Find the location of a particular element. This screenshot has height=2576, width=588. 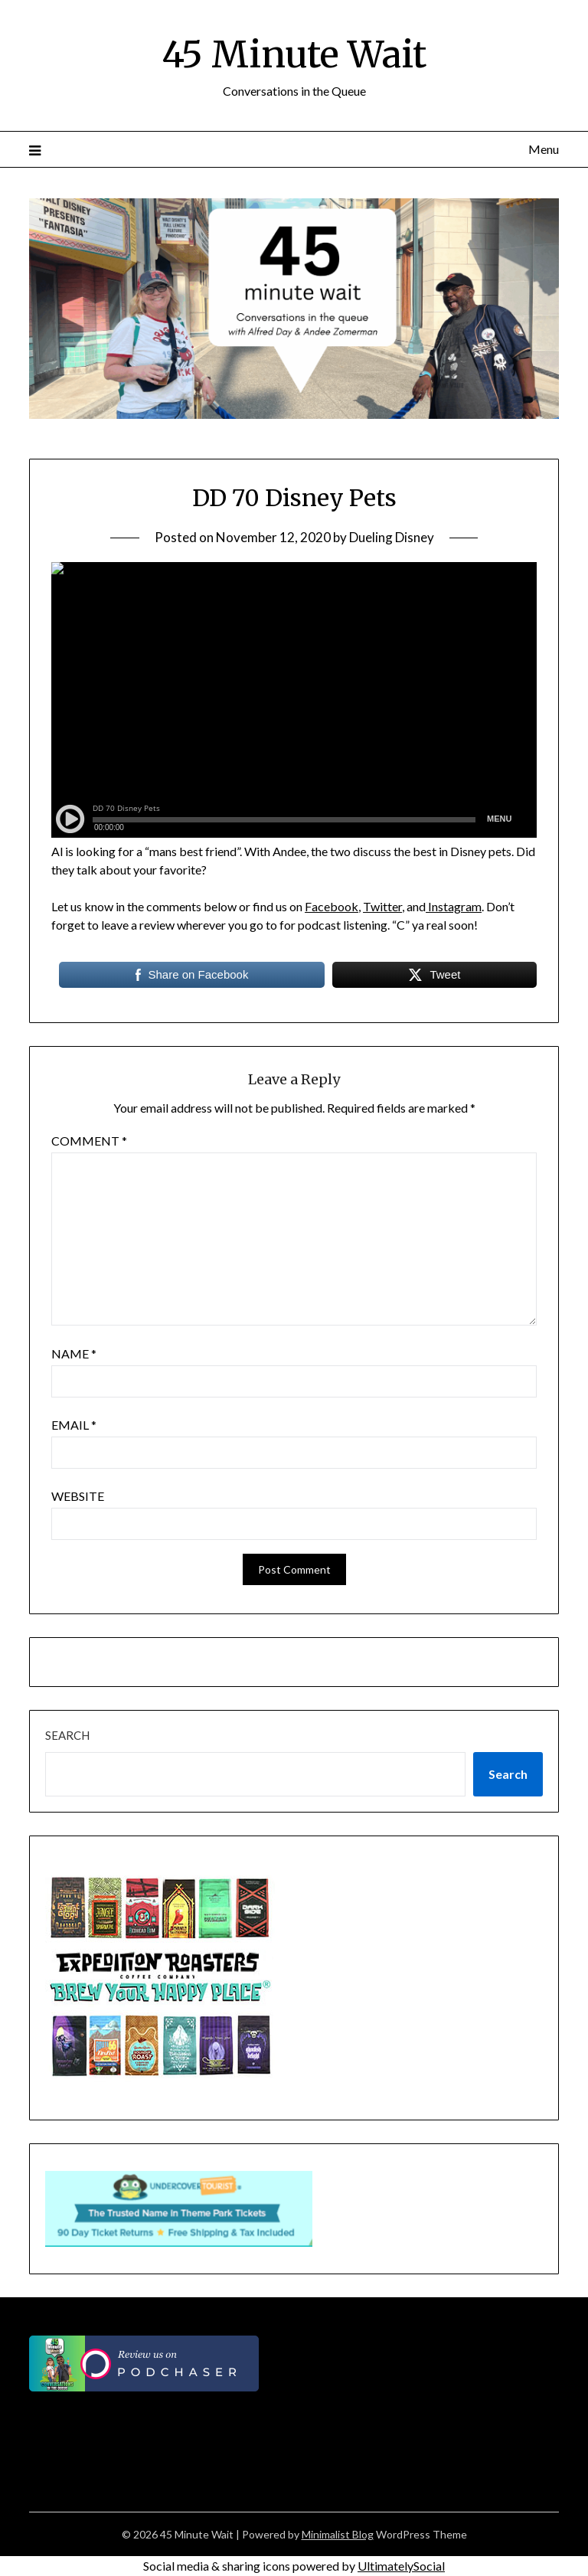

Comment is located at coordinates (89, 1140).